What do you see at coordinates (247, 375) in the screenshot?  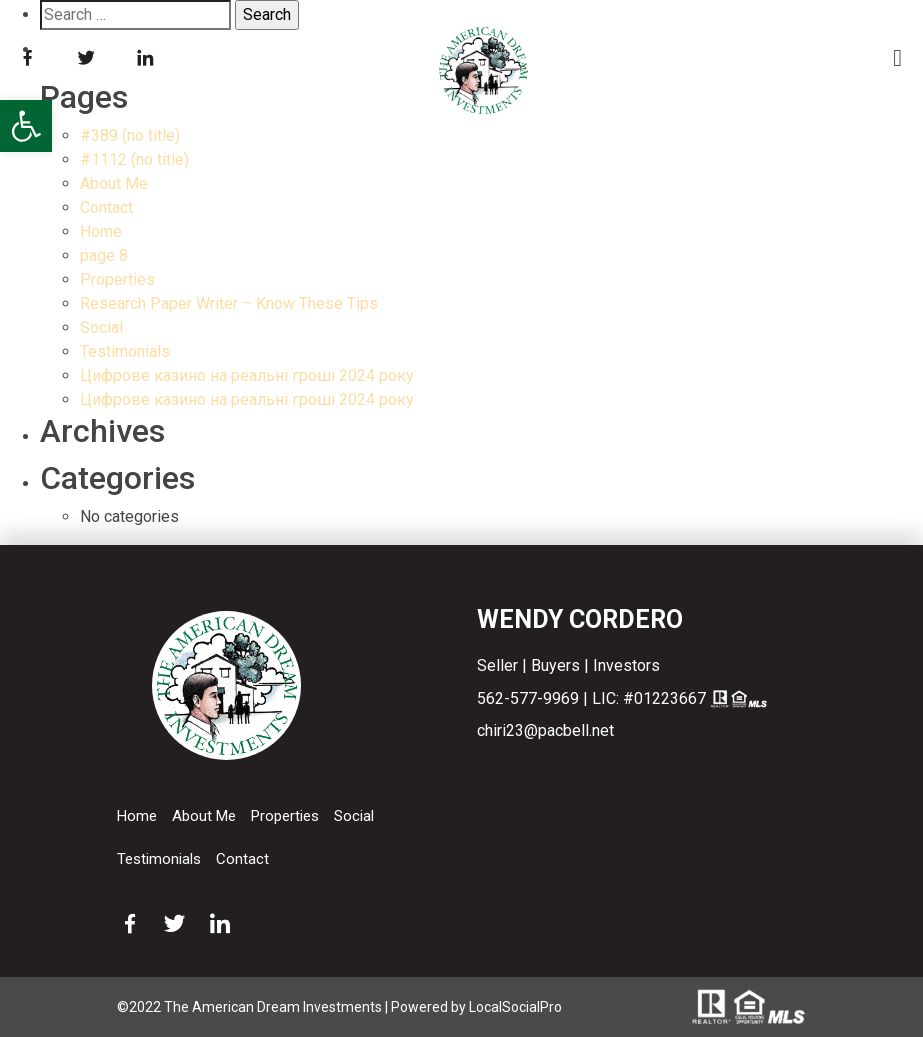 I see `Цифрове казино на реальні гроші 2024 року` at bounding box center [247, 375].